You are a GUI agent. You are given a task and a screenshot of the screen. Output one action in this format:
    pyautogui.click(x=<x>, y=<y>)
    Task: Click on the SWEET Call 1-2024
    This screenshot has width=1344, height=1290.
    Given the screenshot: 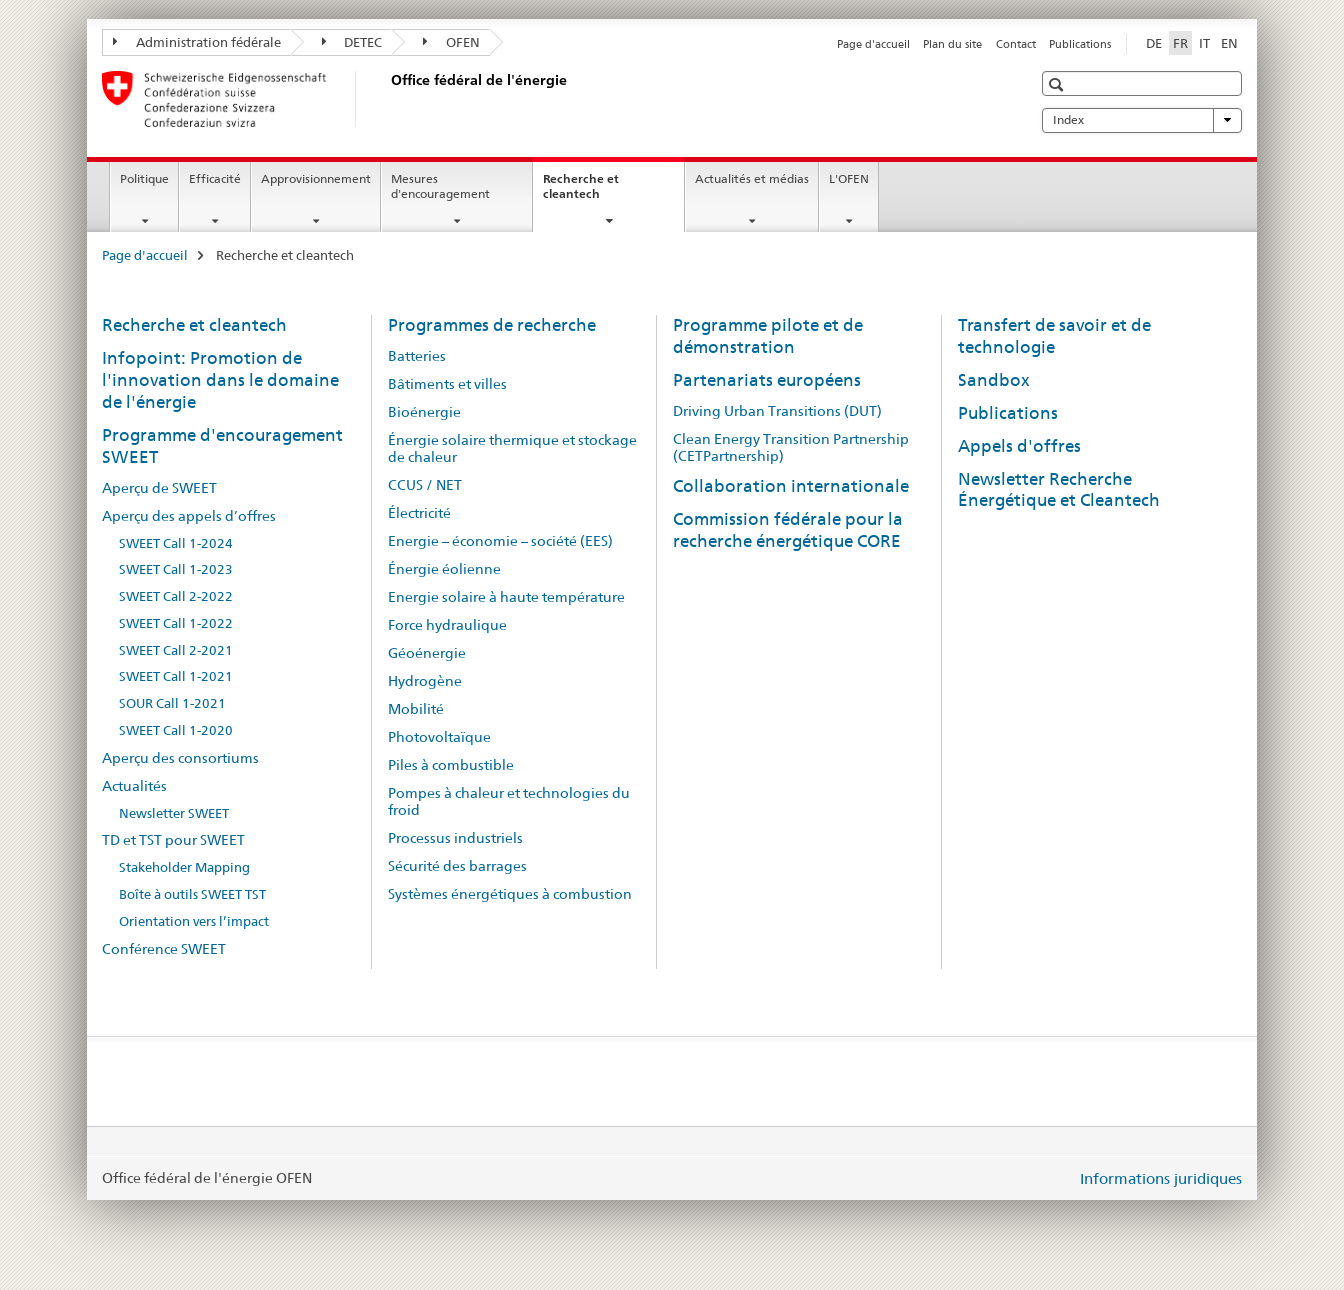 What is the action you would take?
    pyautogui.click(x=176, y=543)
    